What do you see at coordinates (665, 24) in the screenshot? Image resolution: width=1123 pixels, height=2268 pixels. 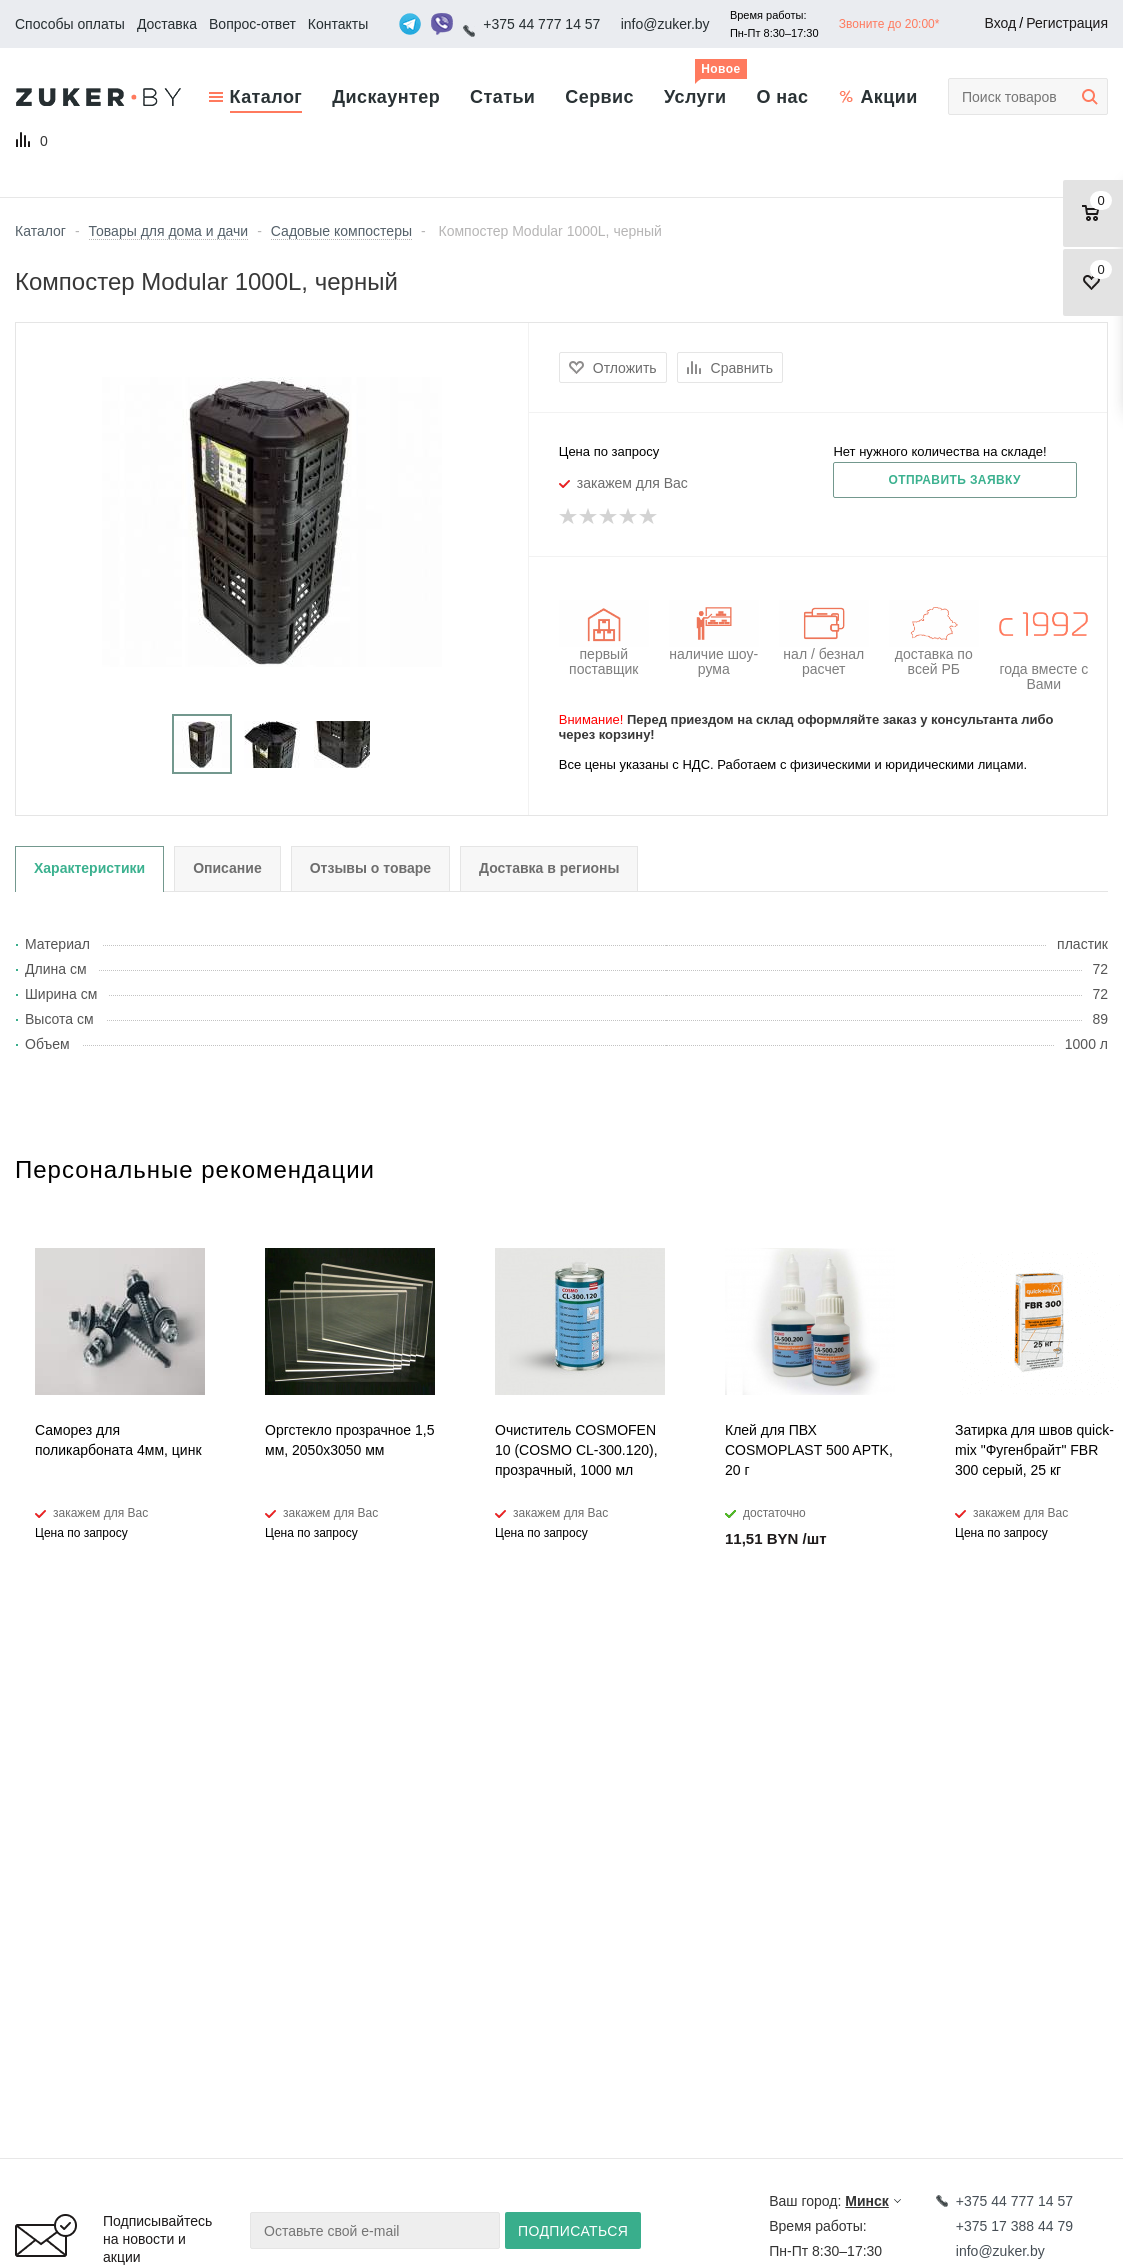 I see `info@zuker.by` at bounding box center [665, 24].